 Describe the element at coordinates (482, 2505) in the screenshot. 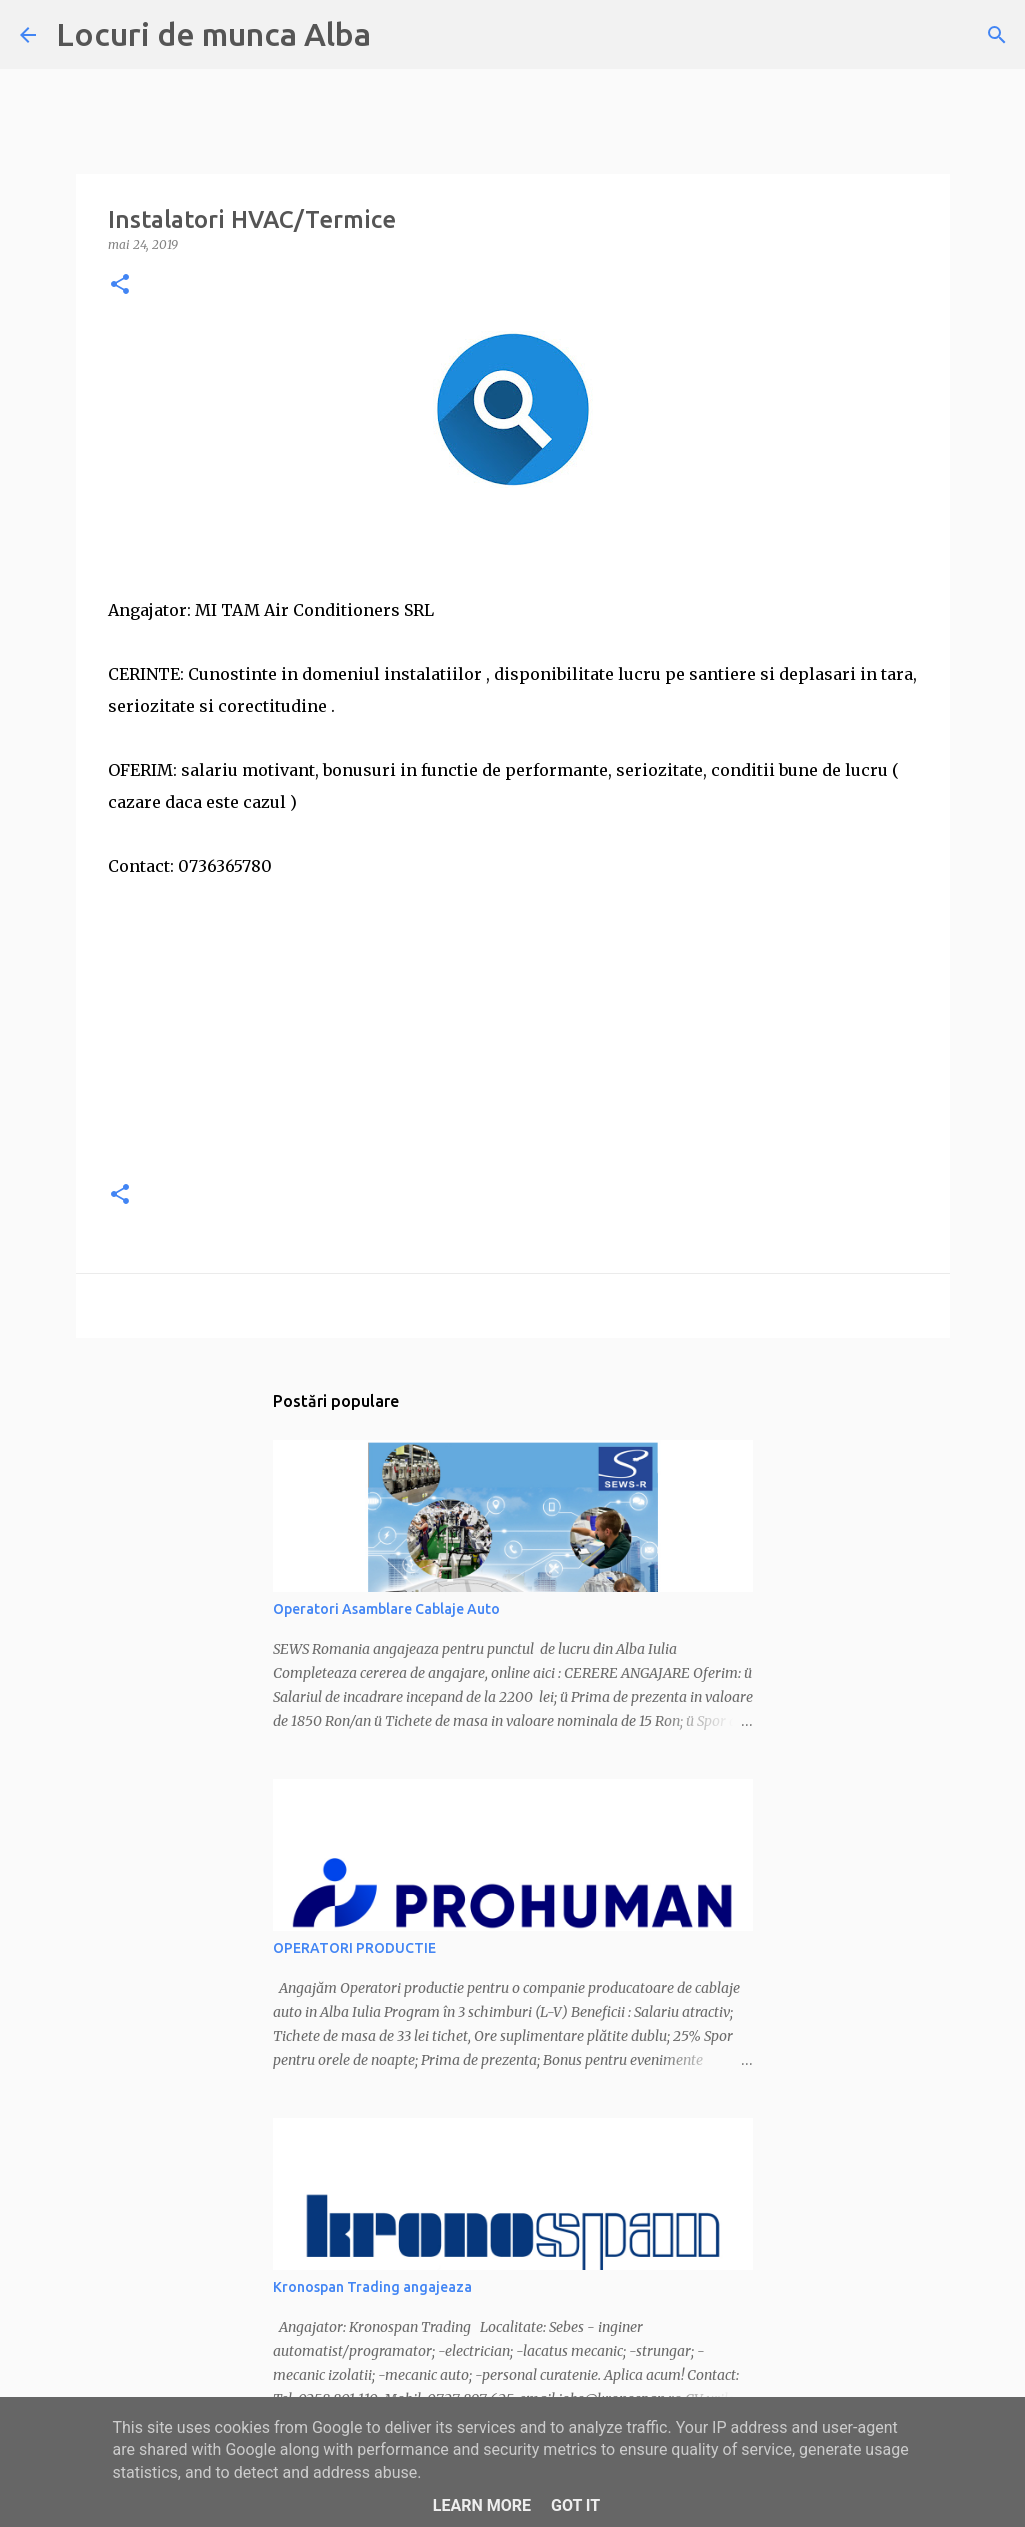

I see `Learn More` at that location.